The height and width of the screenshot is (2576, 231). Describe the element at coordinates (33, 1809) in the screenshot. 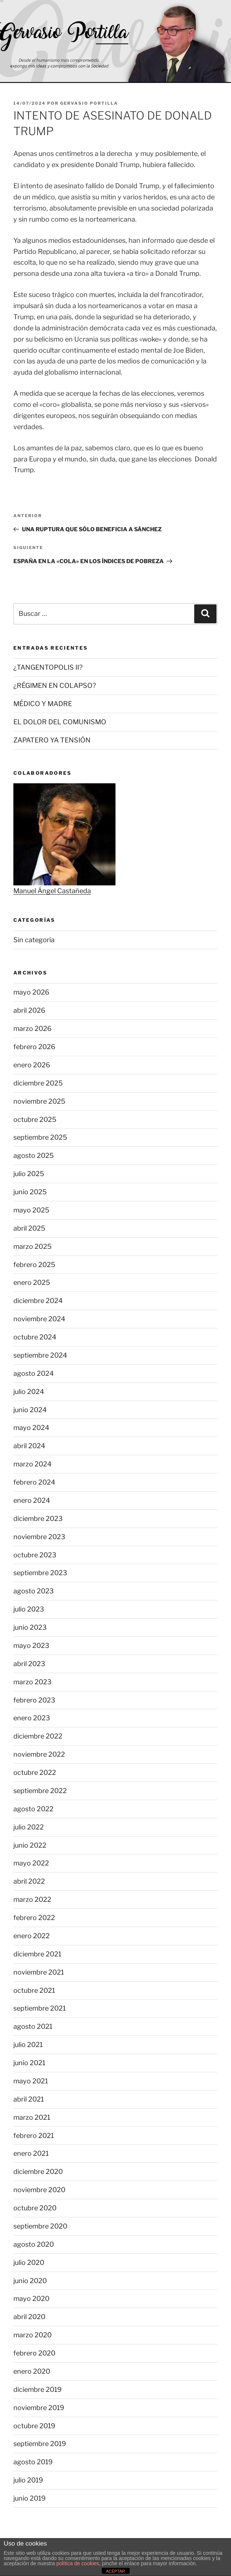

I see `agosto 2022` at that location.